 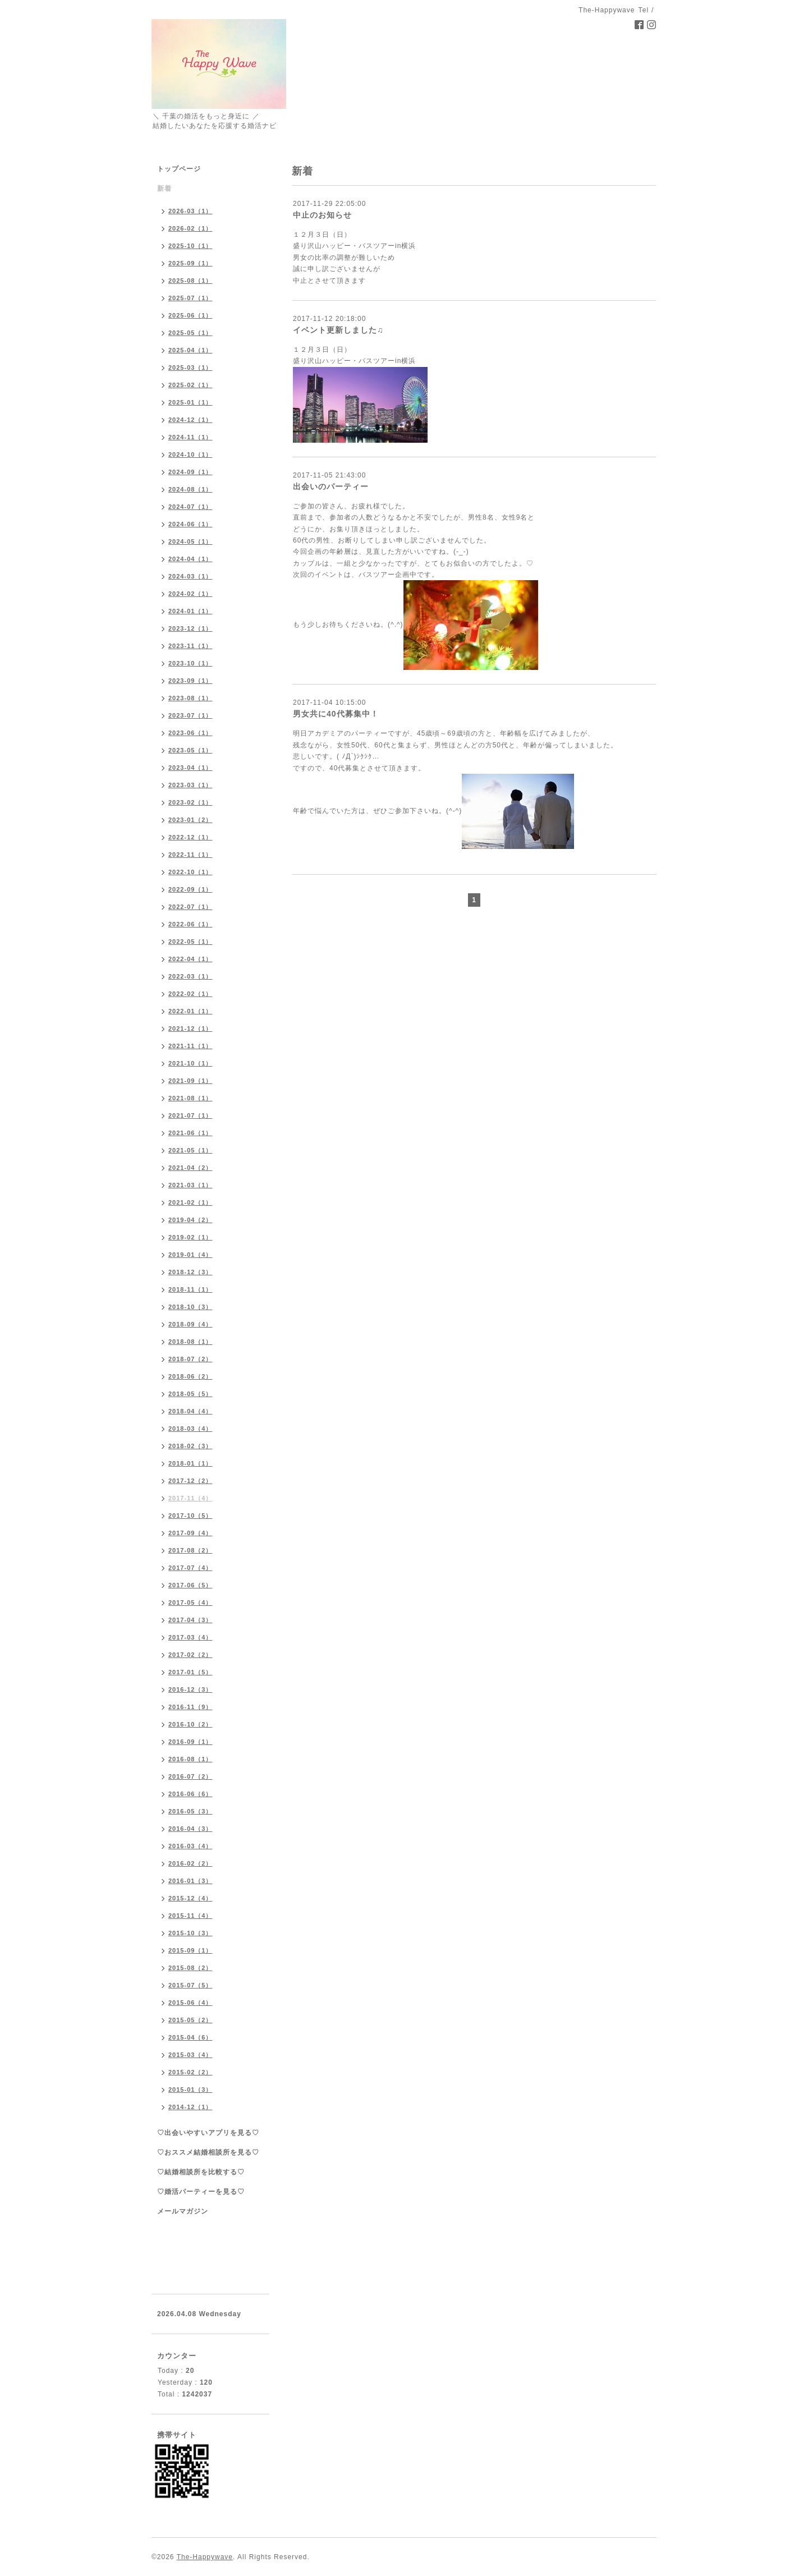 I want to click on 男女共に40代募集中！, so click(x=336, y=713).